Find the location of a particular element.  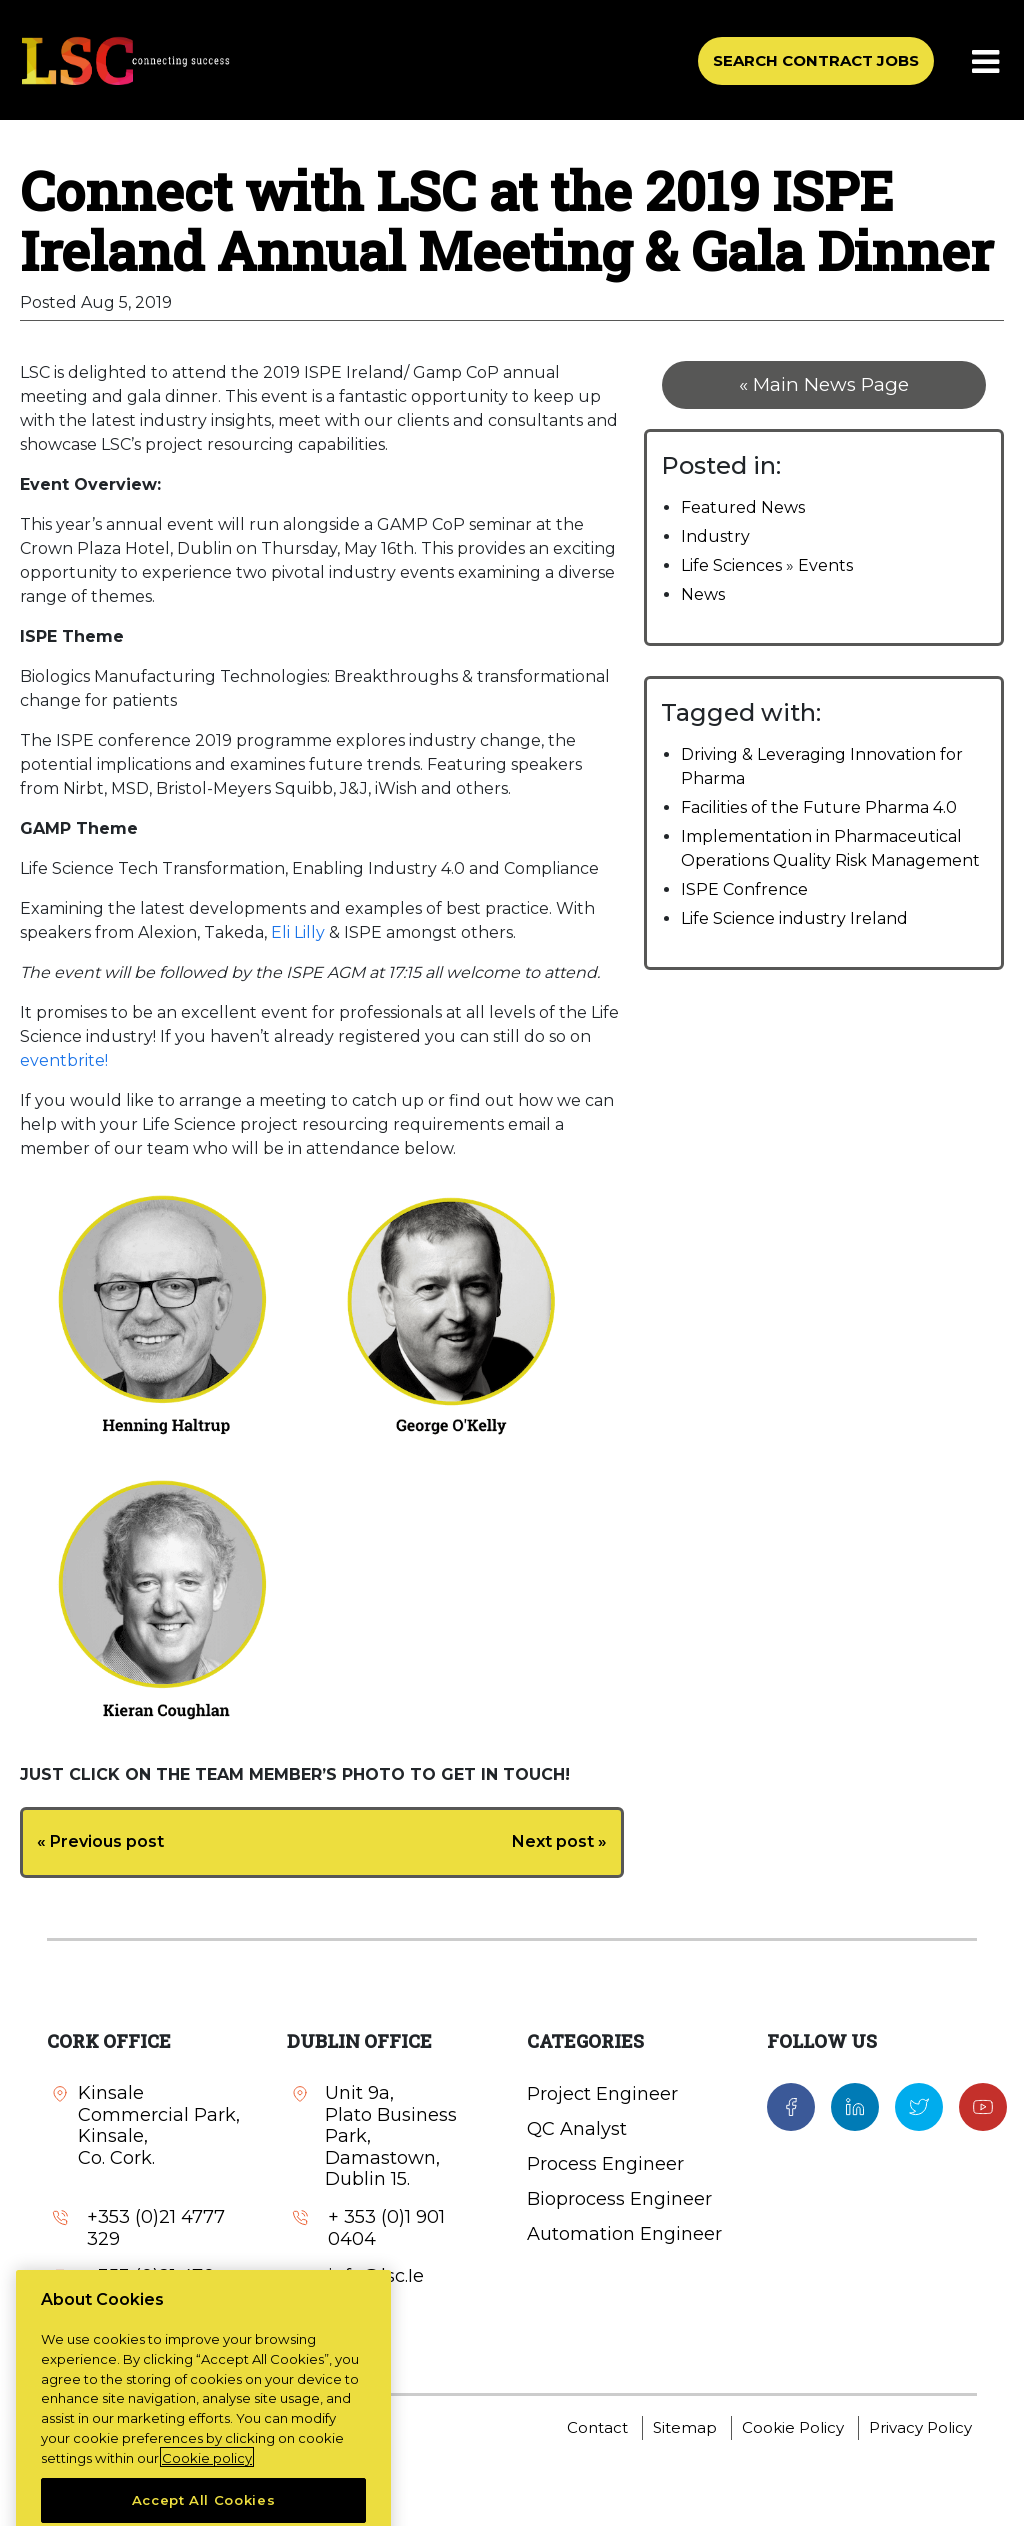

Featured News is located at coordinates (743, 507).